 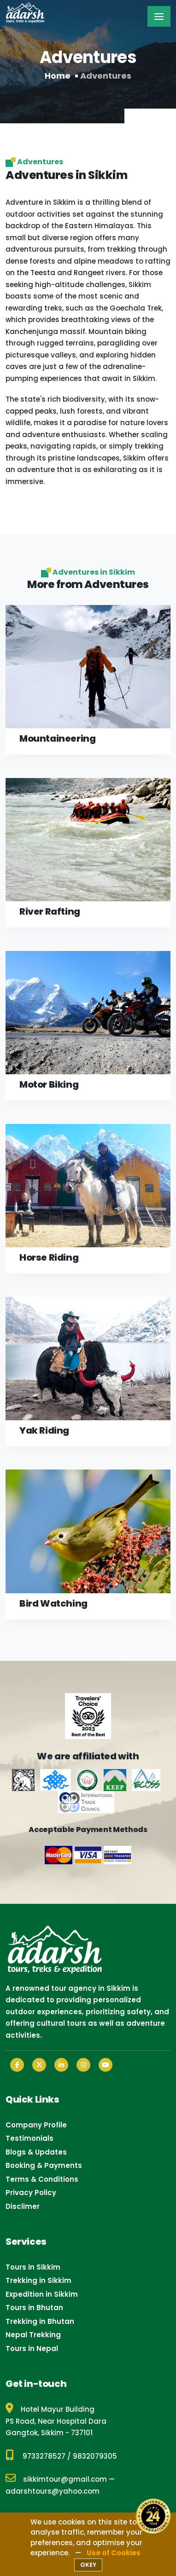 I want to click on Privacy Policy, so click(x=31, y=2192).